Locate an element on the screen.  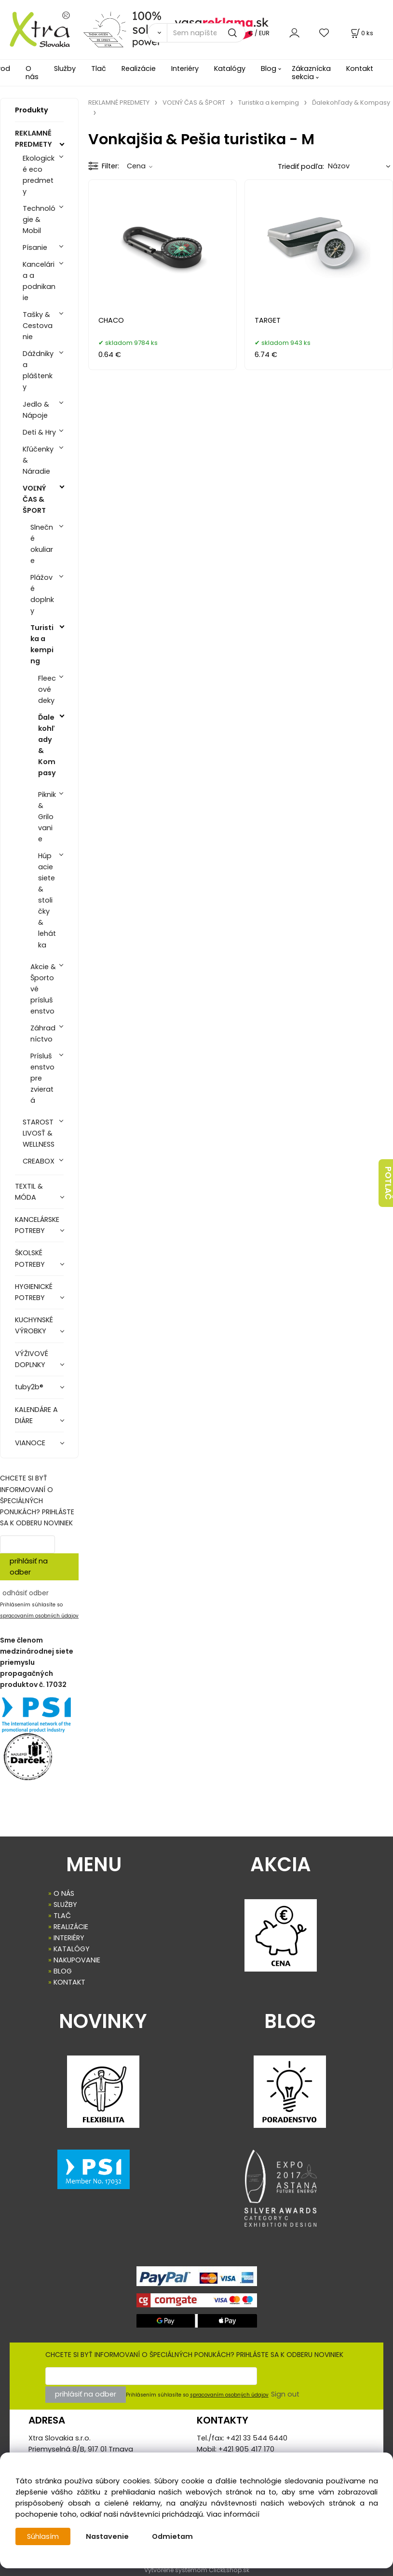
Katalógy is located at coordinates (229, 68).